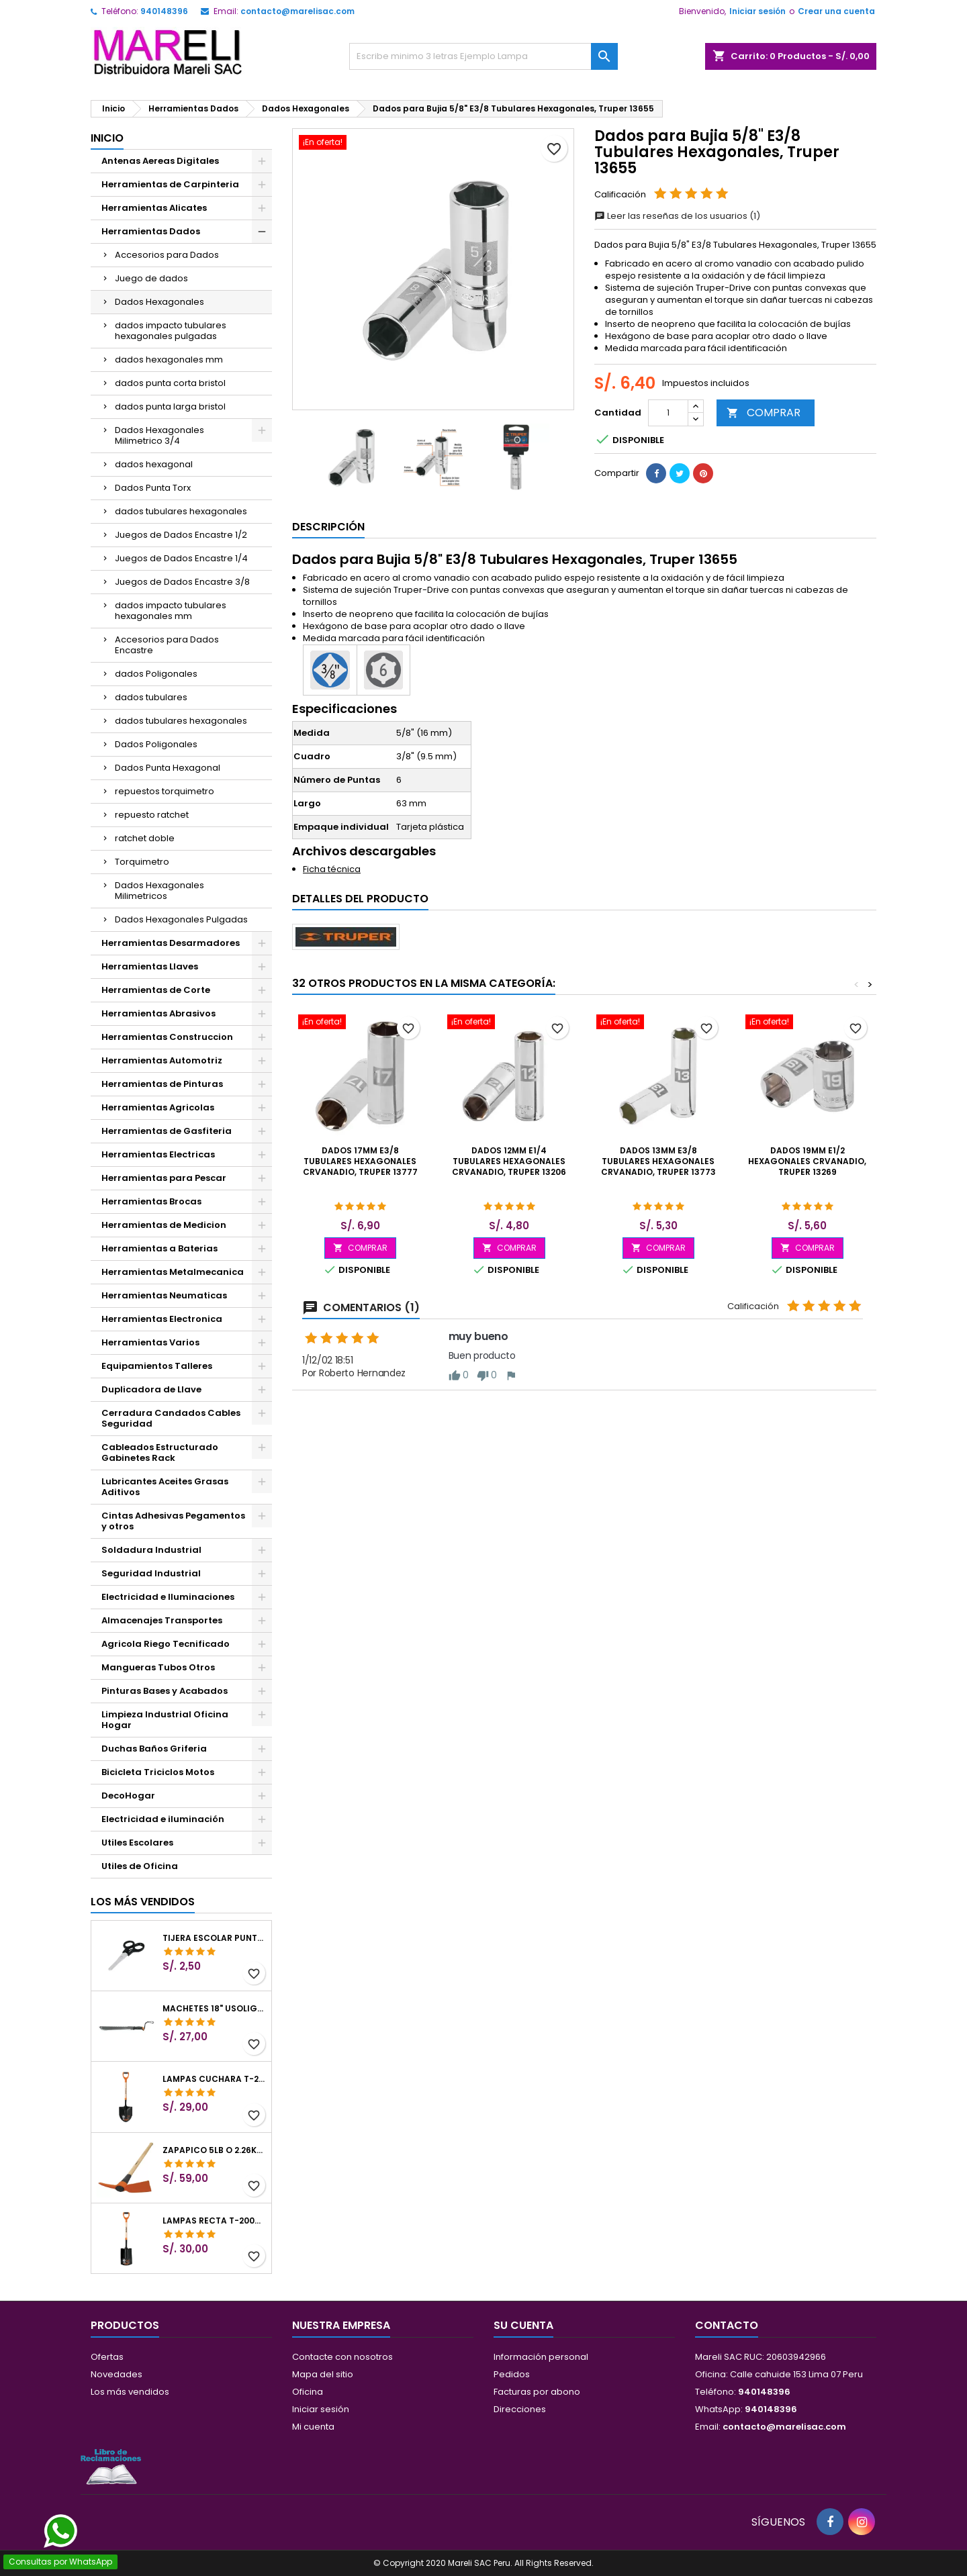 This screenshot has height=2576, width=967. I want to click on COMPRAR, so click(763, 412).